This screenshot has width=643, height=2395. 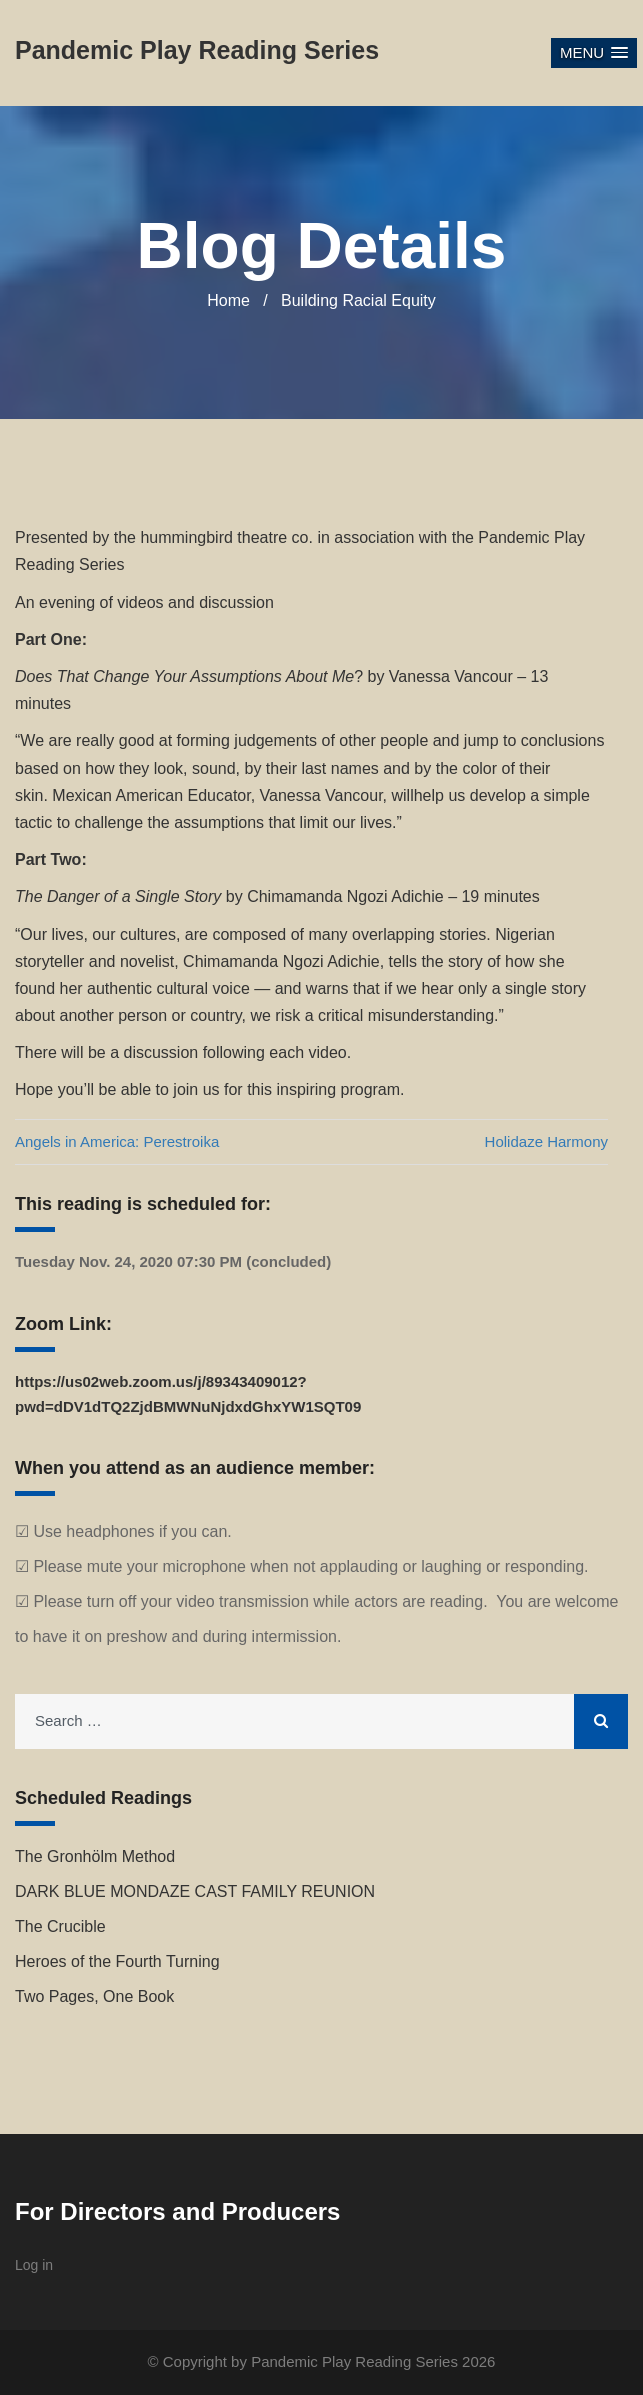 I want to click on The Gronhölm Method, so click(x=95, y=1856).